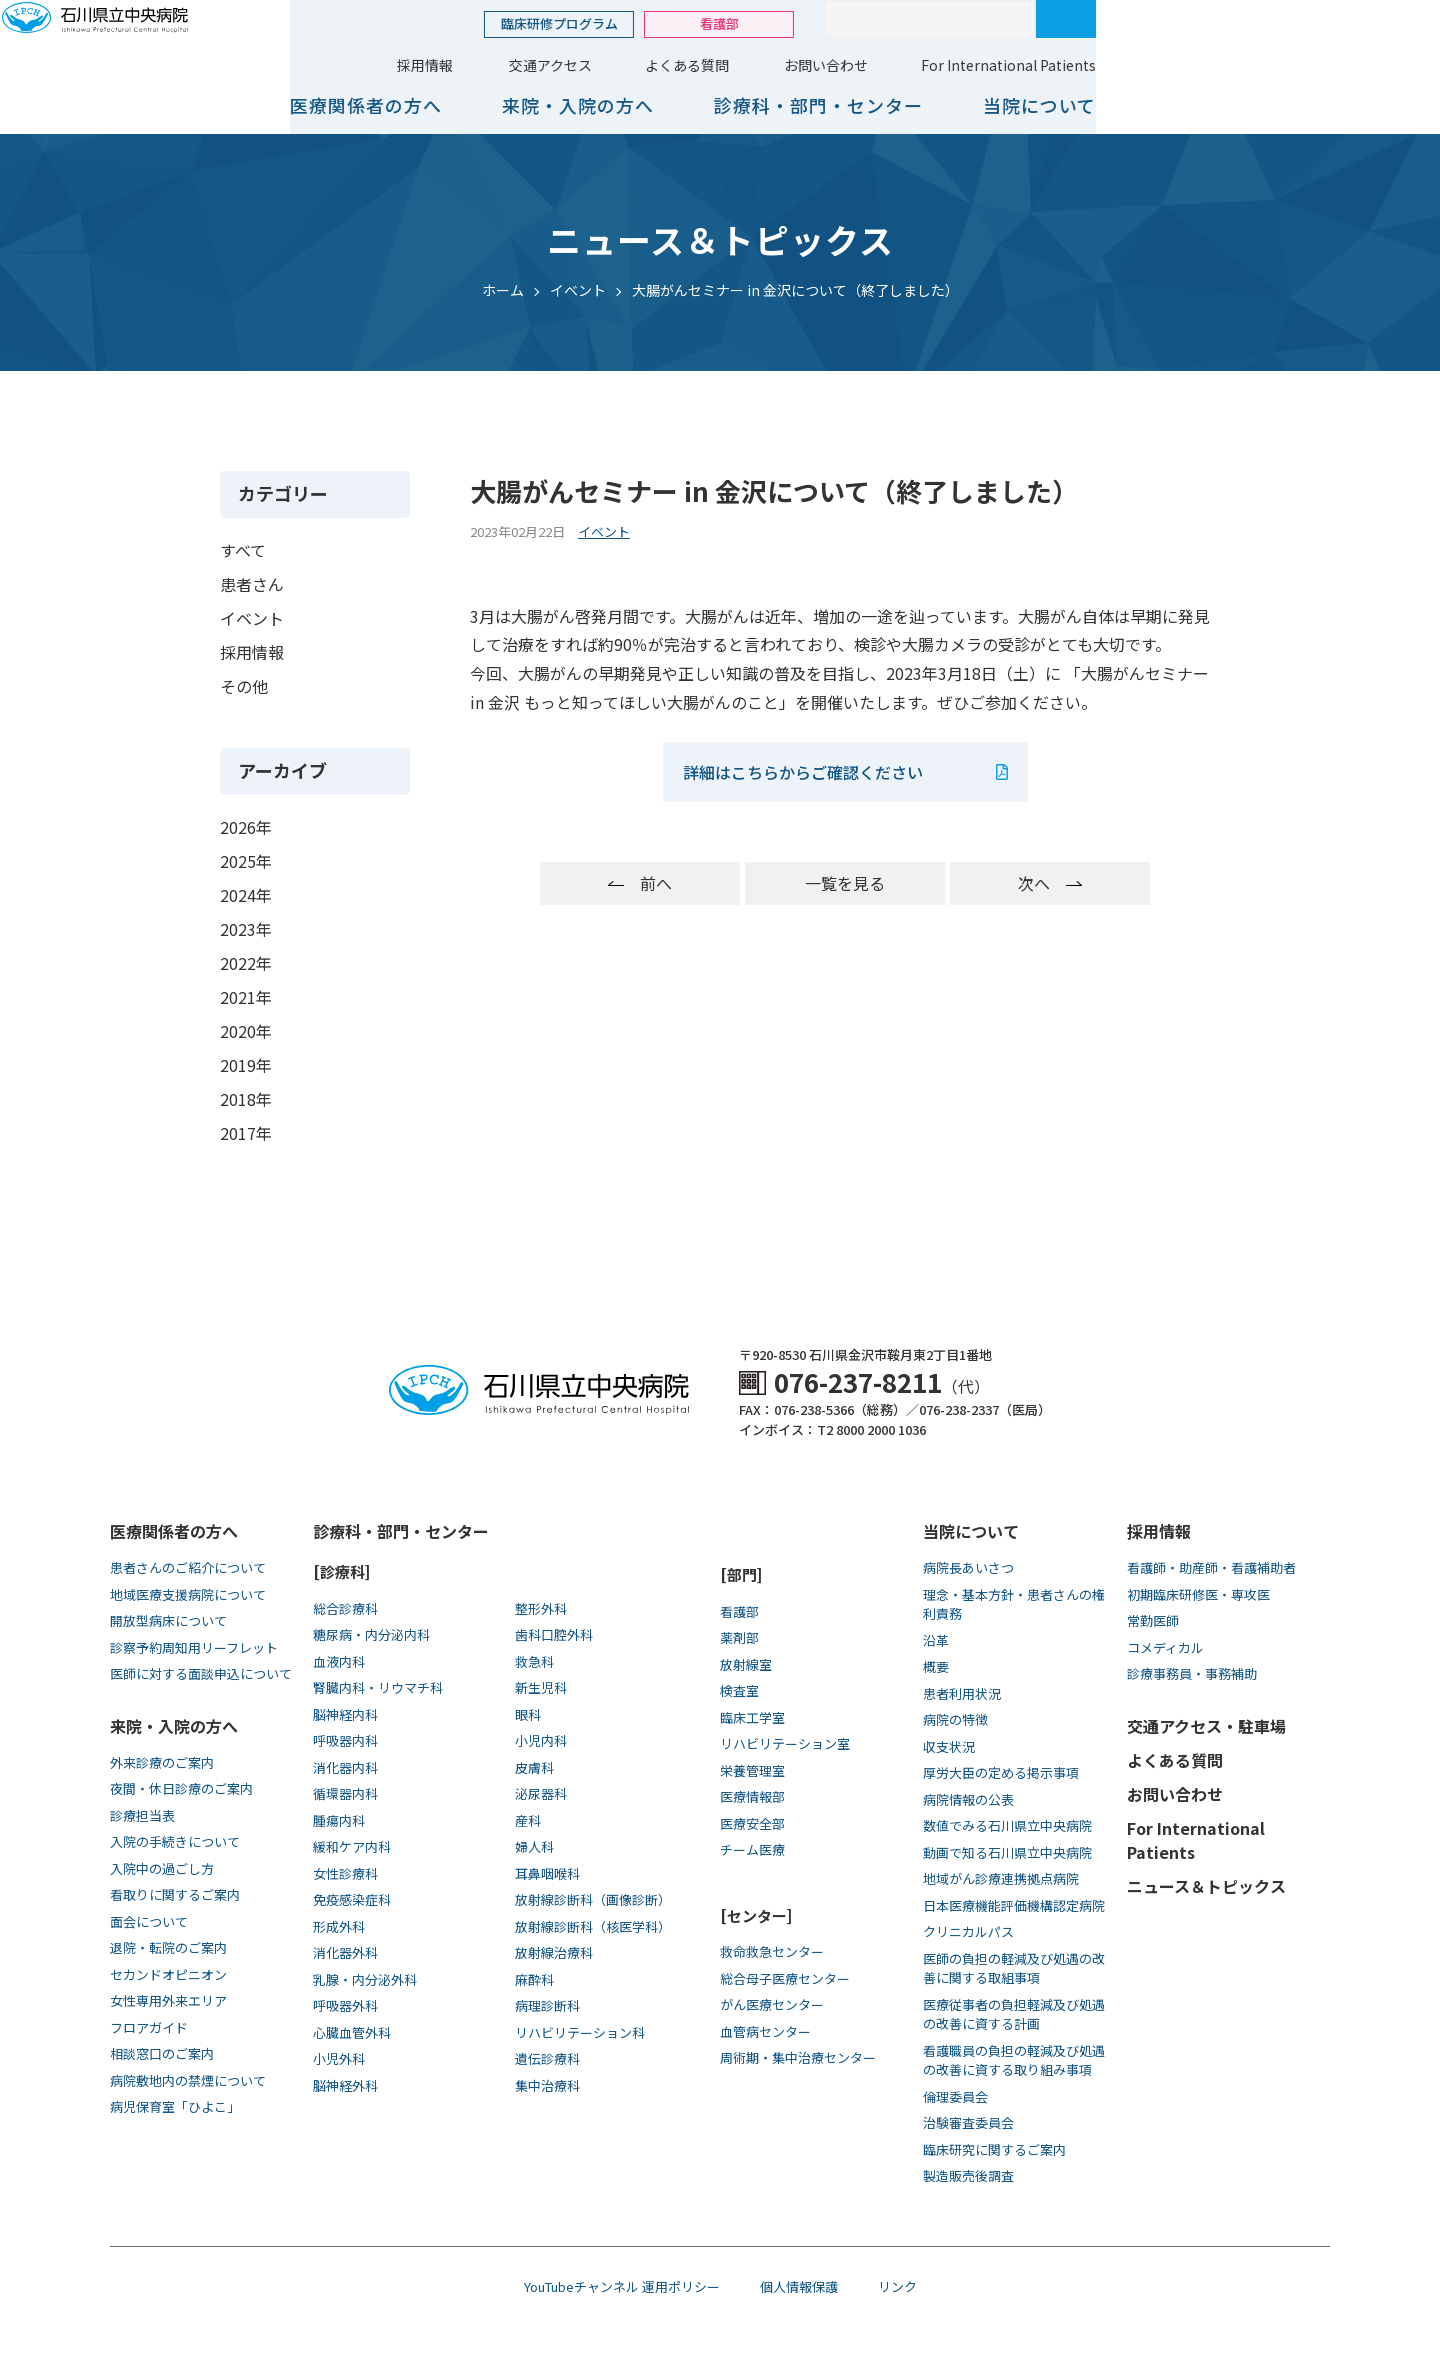 The image size is (1440, 2356). What do you see at coordinates (1211, 1567) in the screenshot?
I see `看護師・助産師・看護補助者` at bounding box center [1211, 1567].